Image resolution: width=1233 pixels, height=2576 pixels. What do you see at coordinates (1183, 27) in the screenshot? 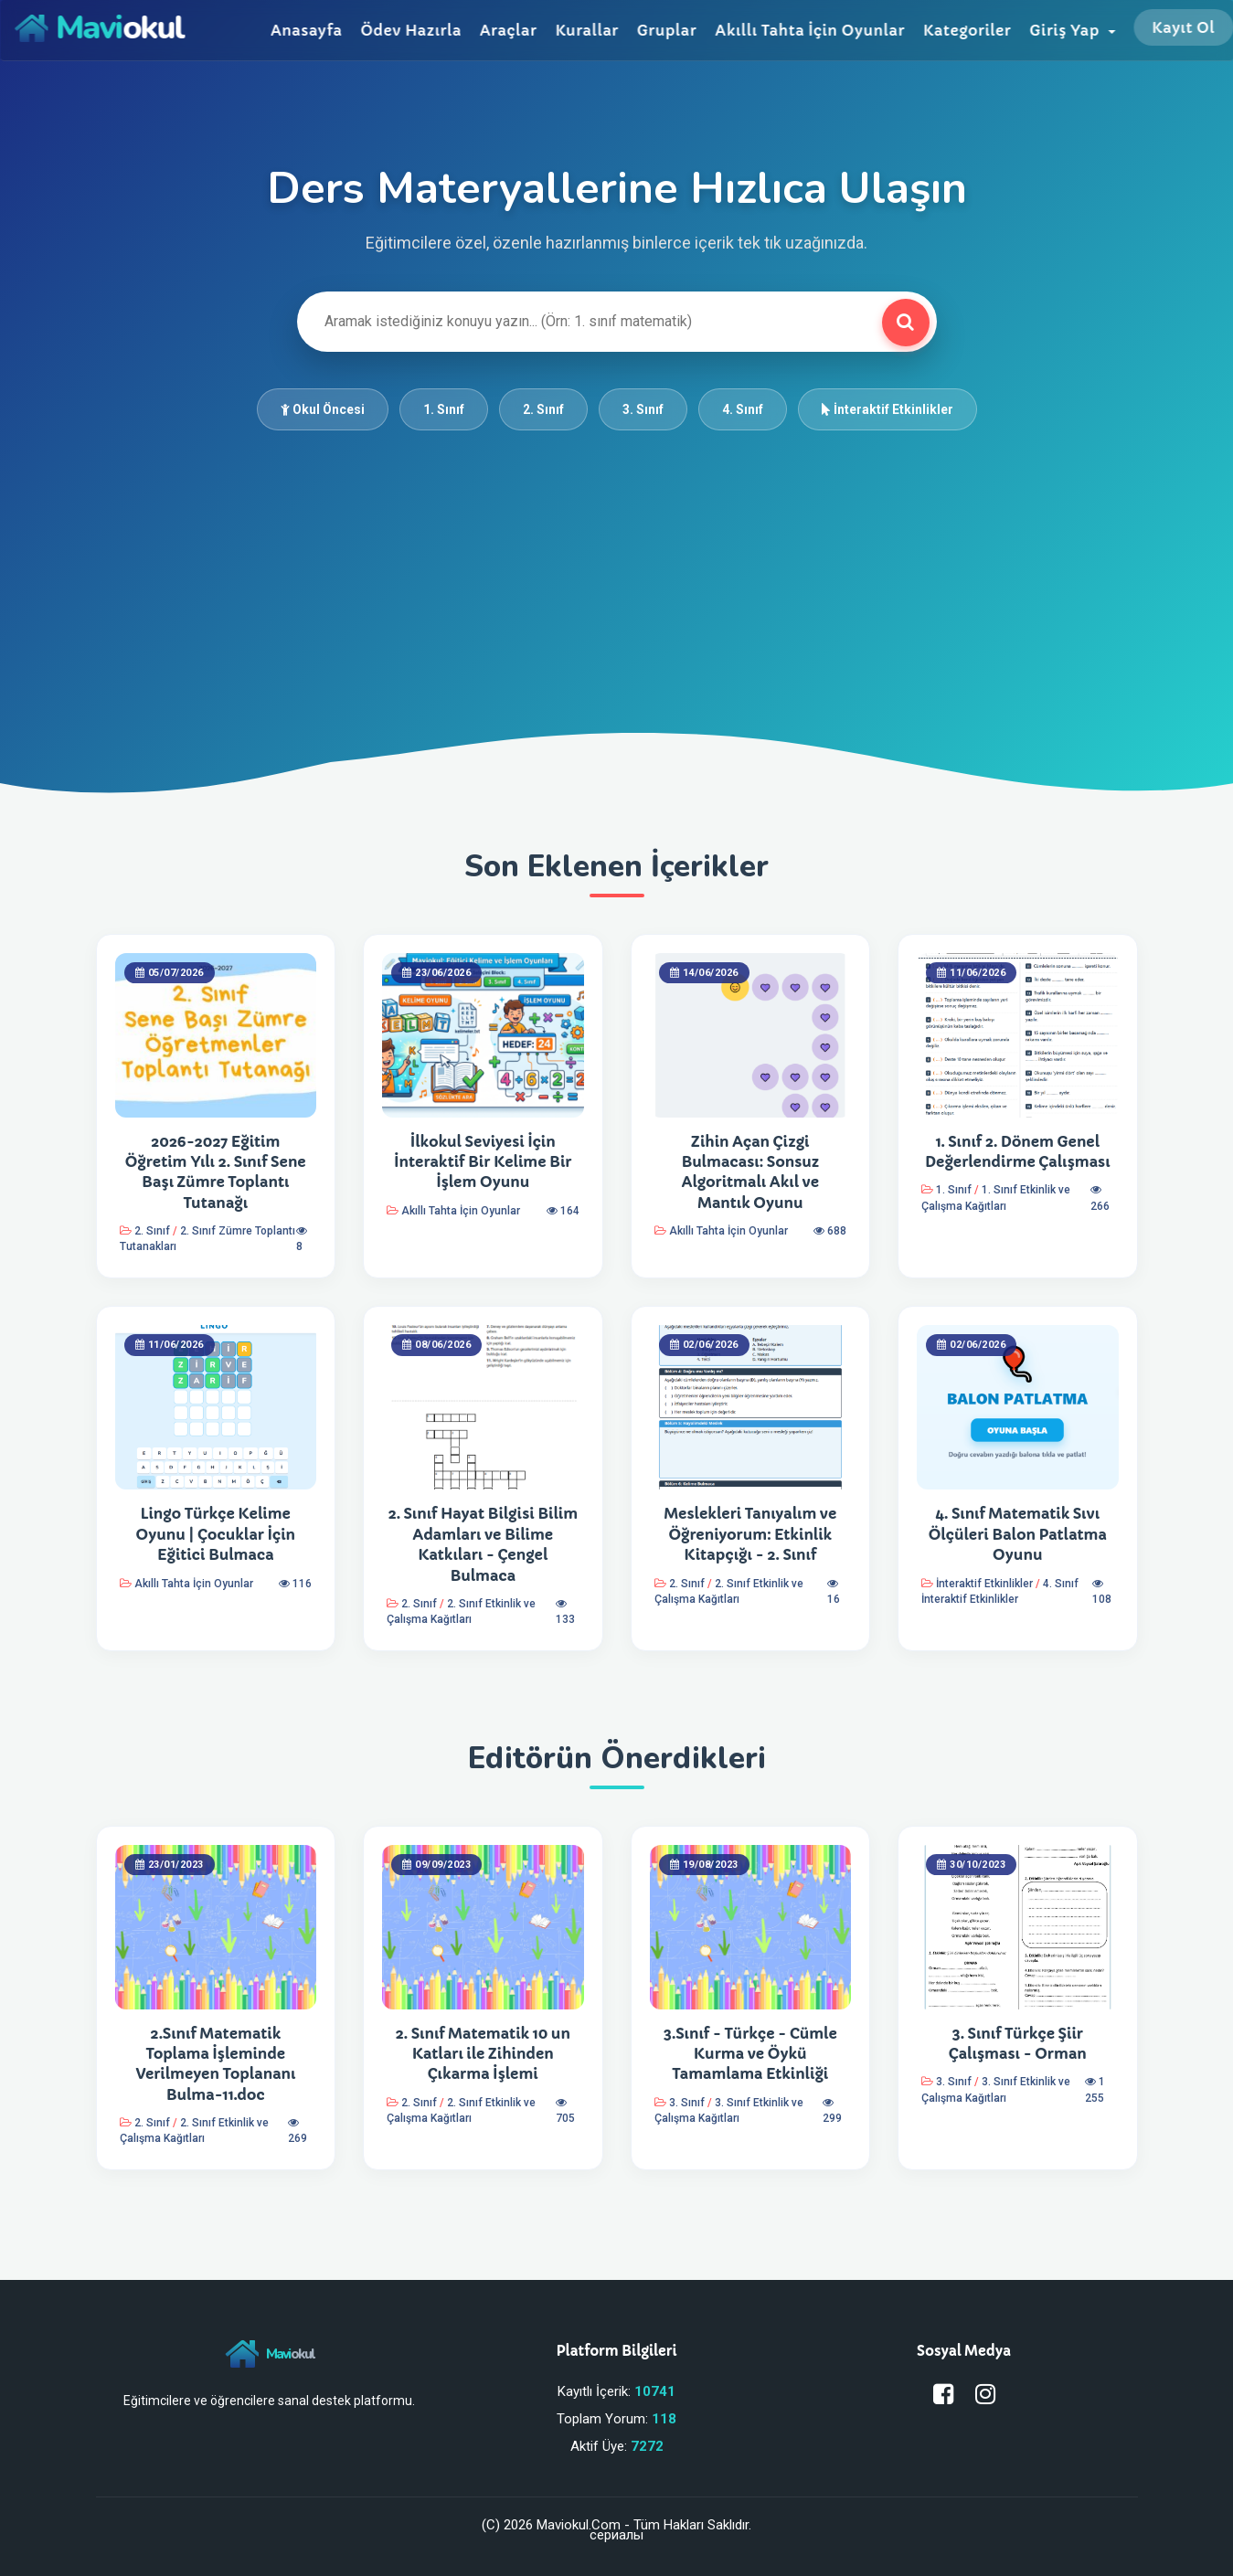
I see `Kayıt Ol` at bounding box center [1183, 27].